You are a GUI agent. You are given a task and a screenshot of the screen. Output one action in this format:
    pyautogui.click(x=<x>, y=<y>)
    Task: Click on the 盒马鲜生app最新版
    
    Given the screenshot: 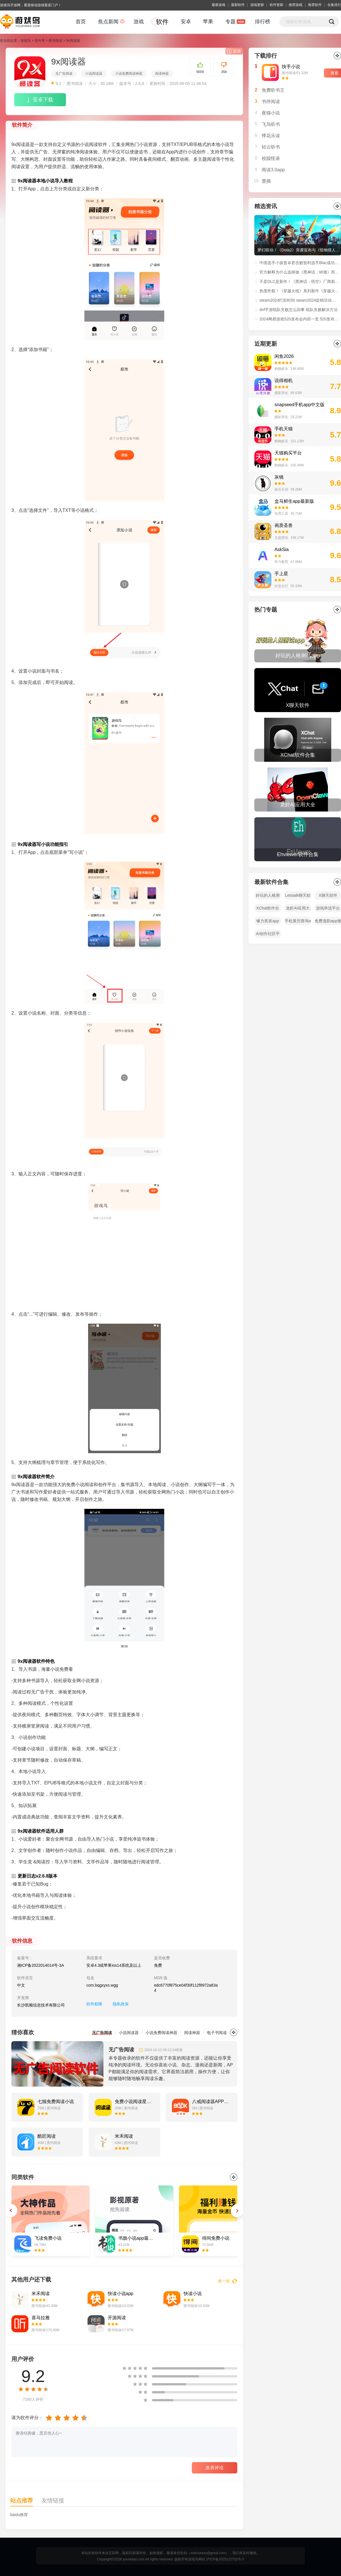 What is the action you would take?
    pyautogui.click(x=294, y=501)
    